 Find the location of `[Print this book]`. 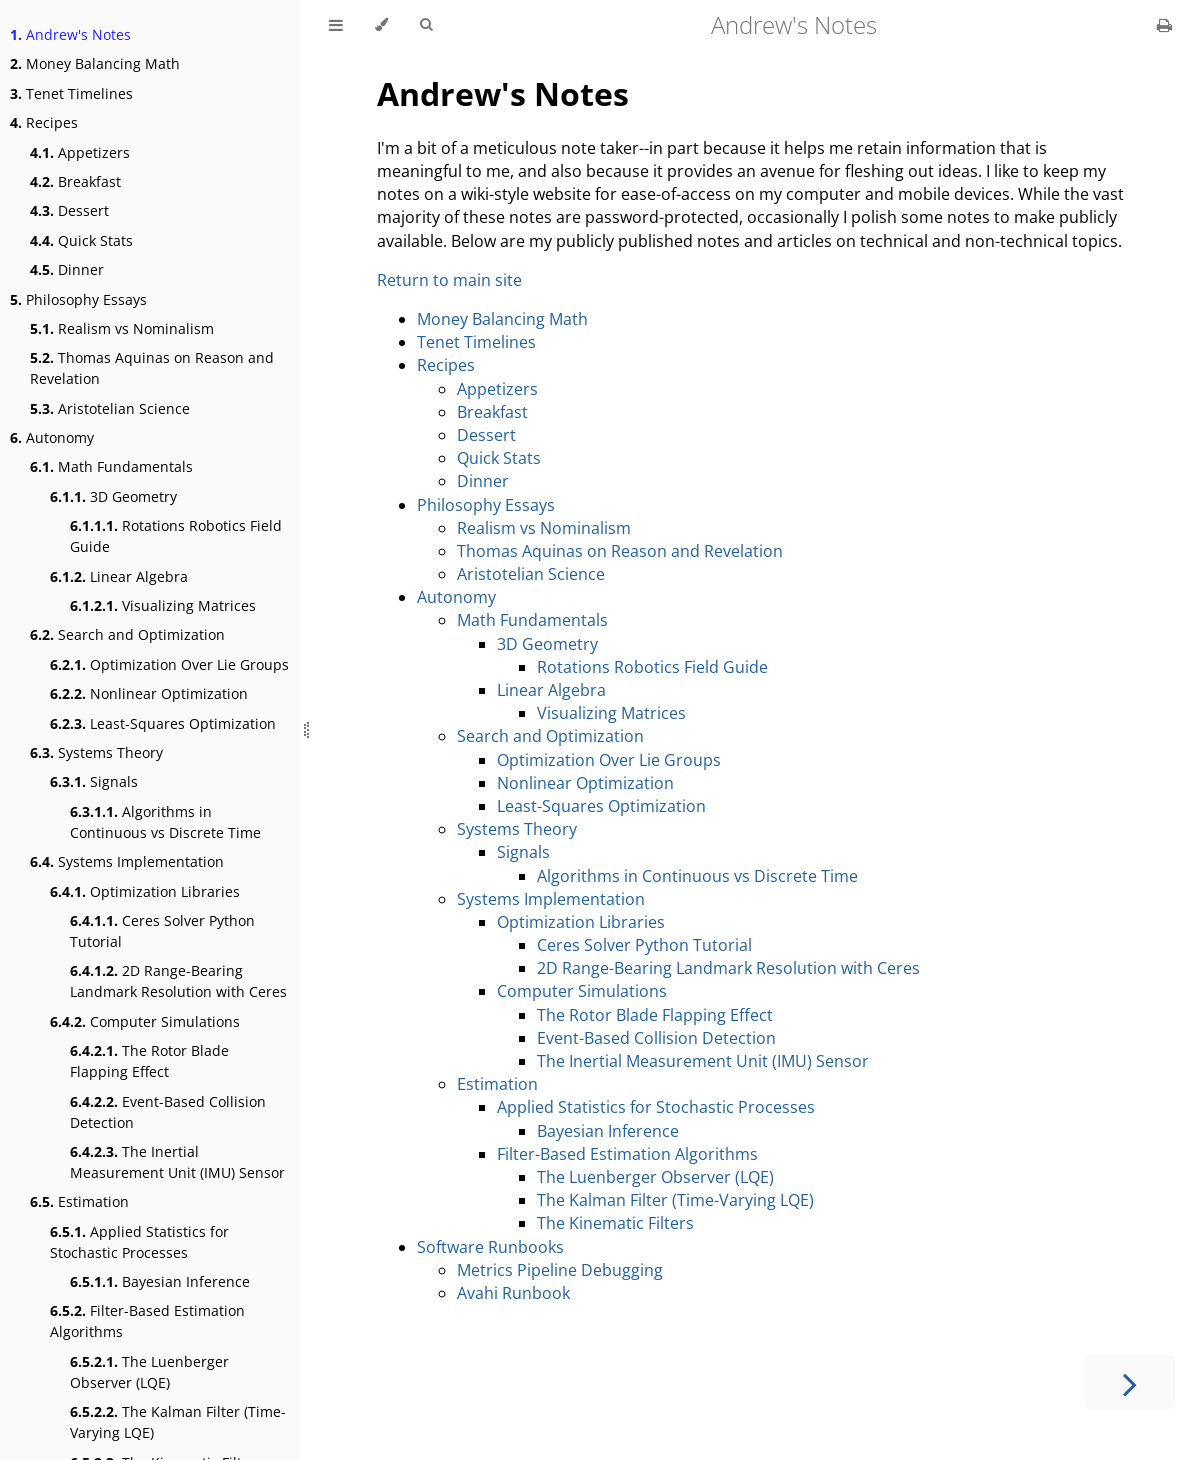

[Print this book] is located at coordinates (1164, 25).